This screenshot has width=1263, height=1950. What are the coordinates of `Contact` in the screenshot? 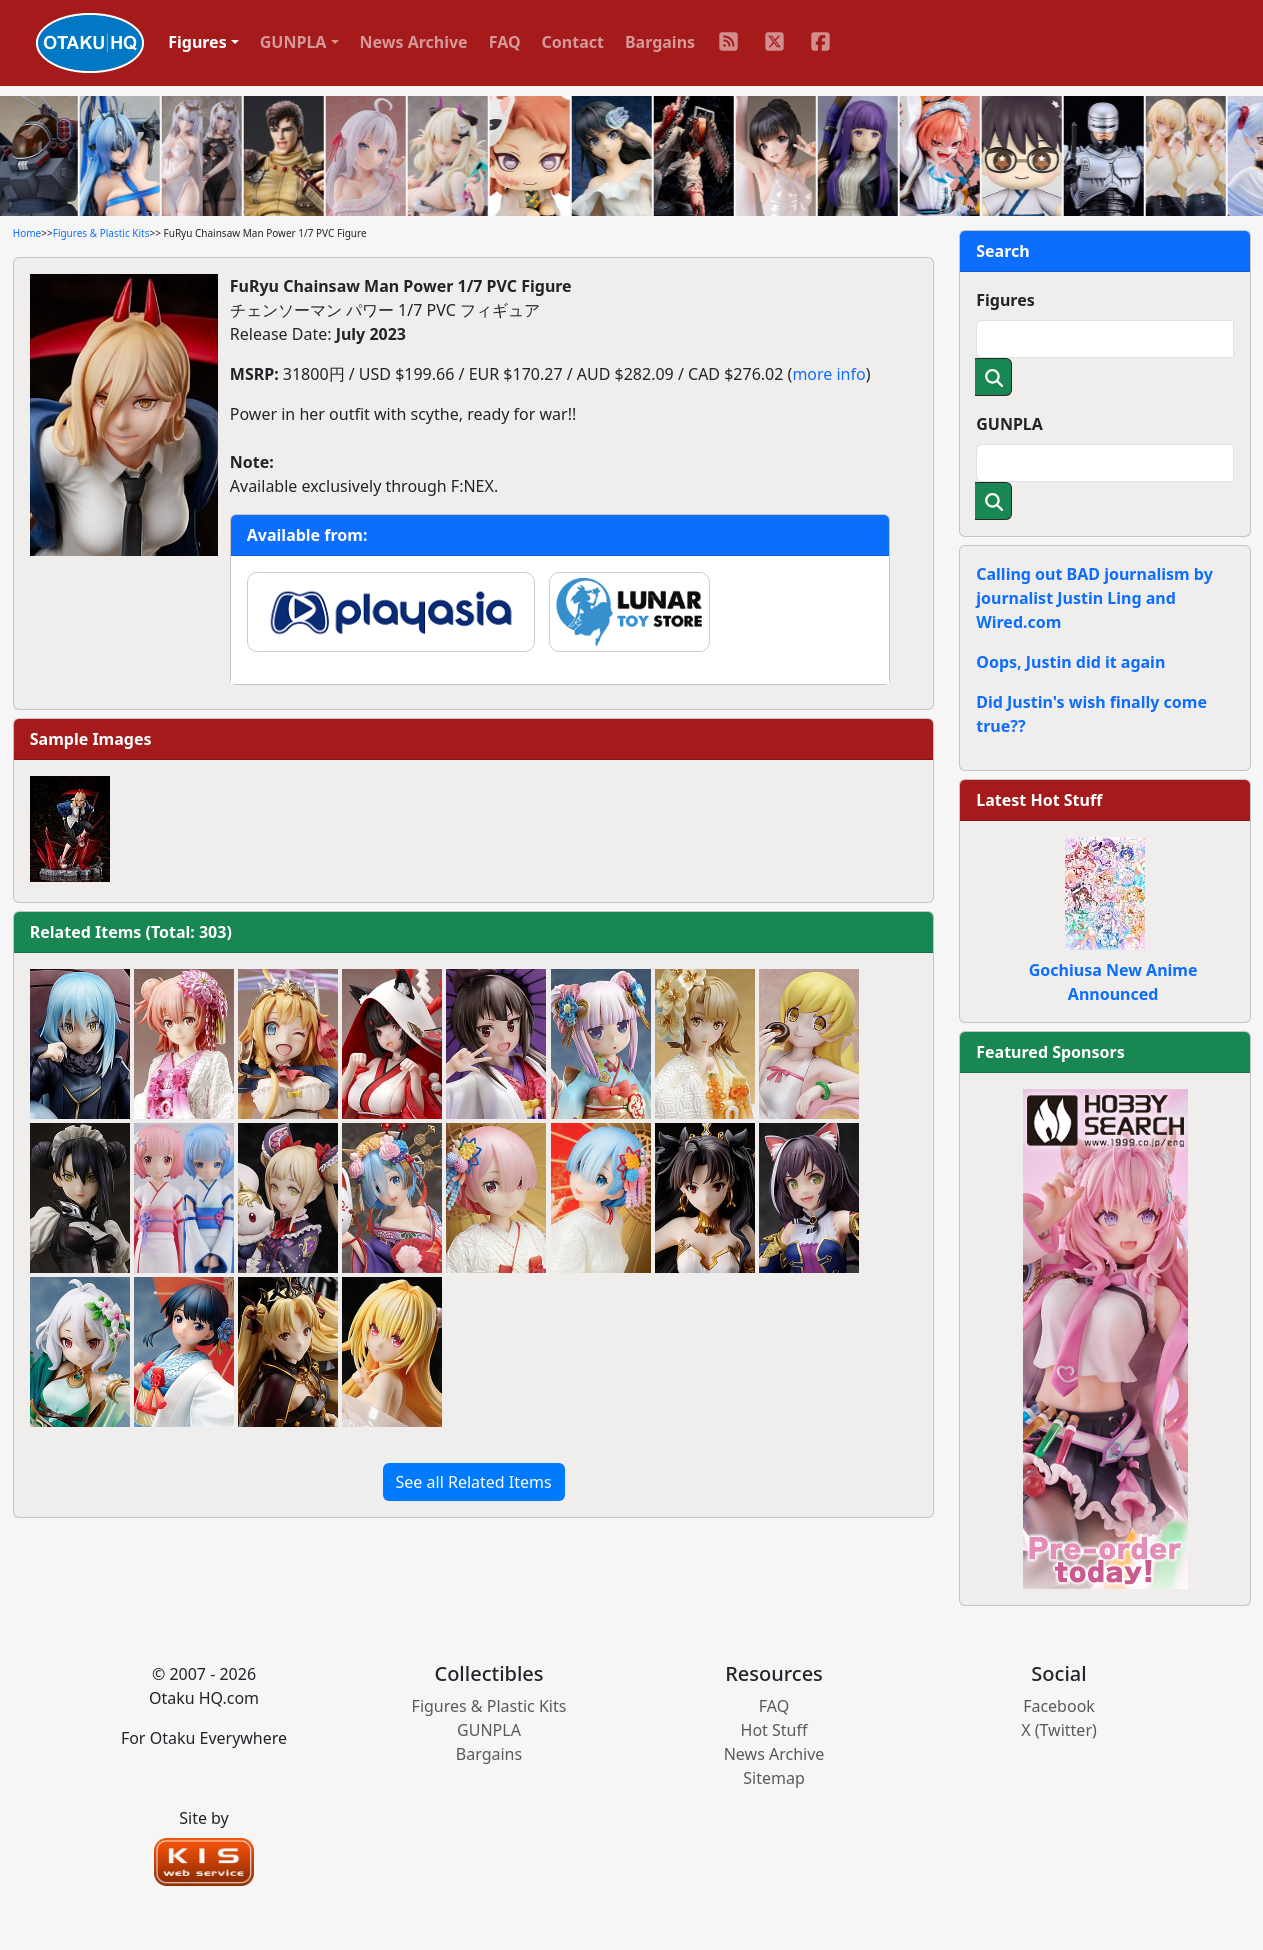 It's located at (573, 42).